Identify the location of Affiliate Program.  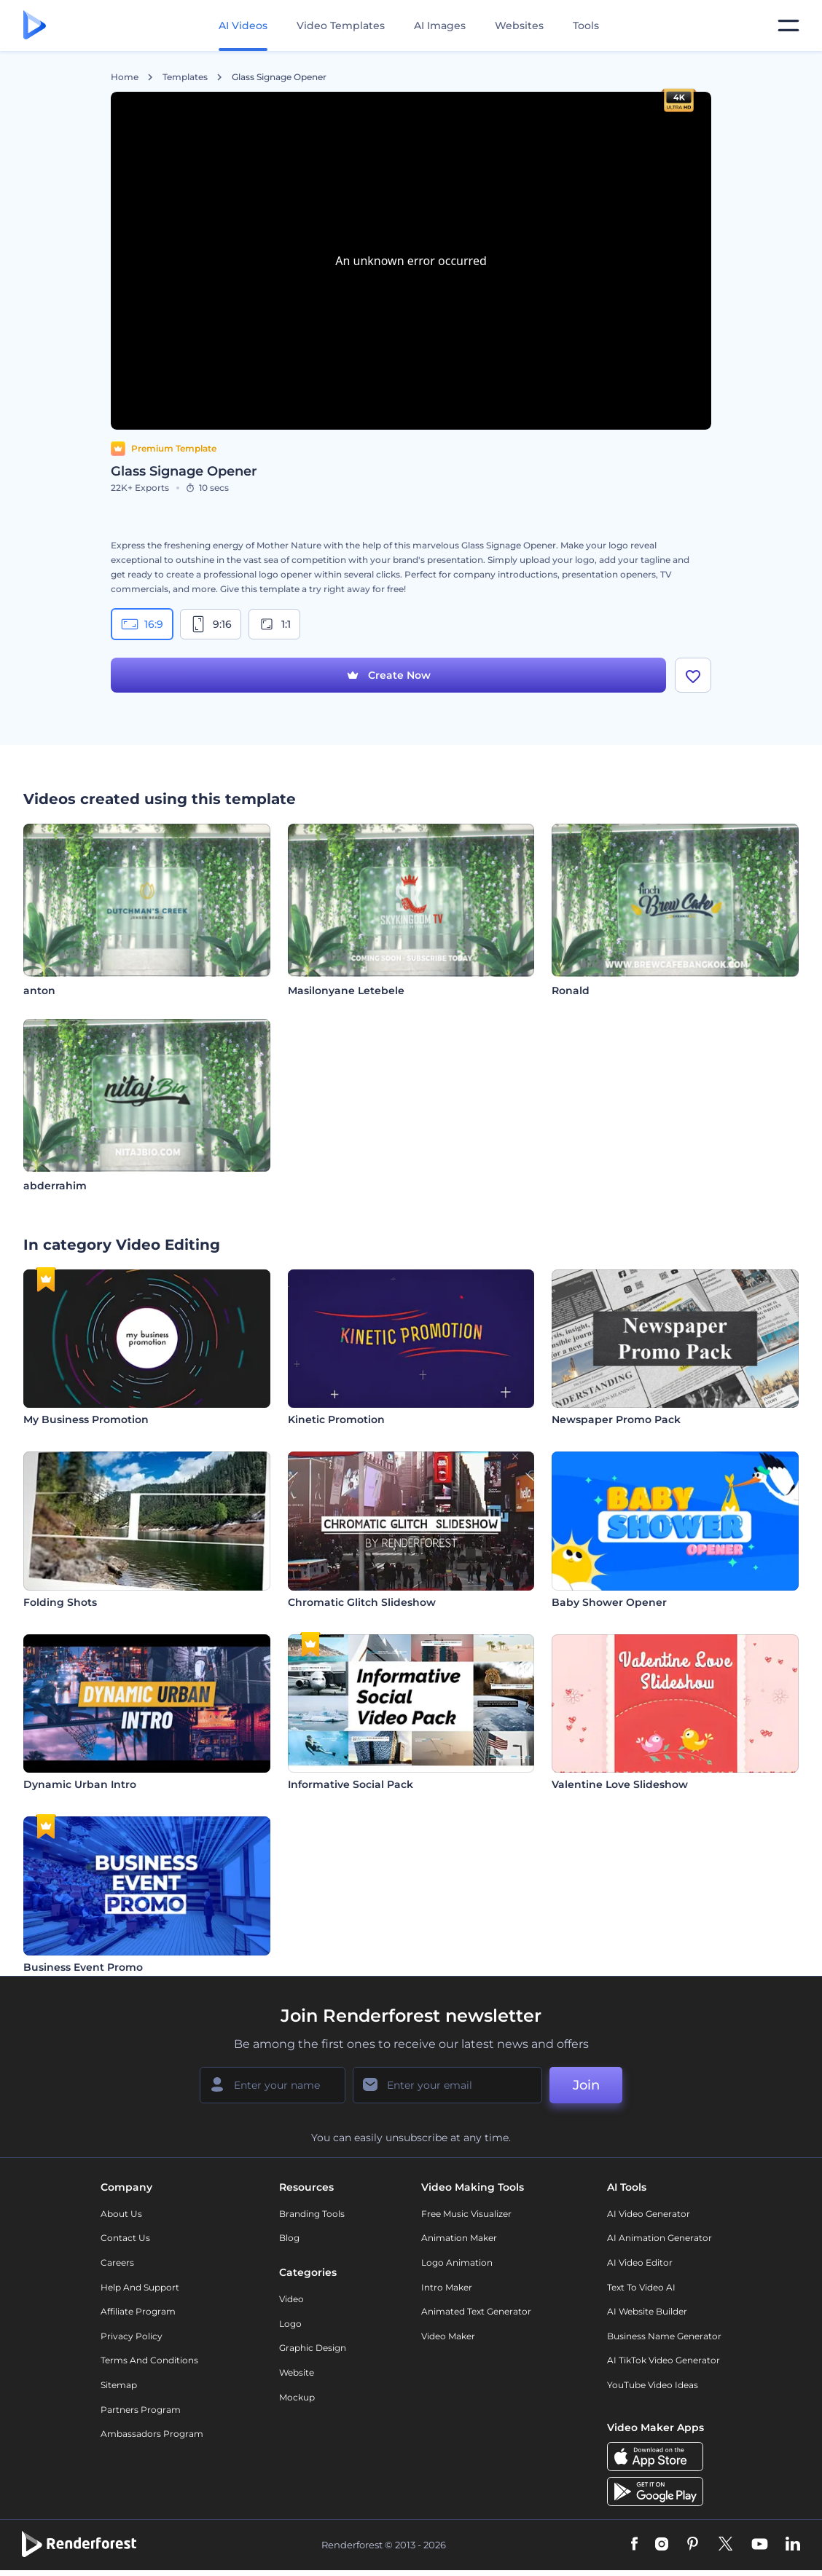
(138, 2311).